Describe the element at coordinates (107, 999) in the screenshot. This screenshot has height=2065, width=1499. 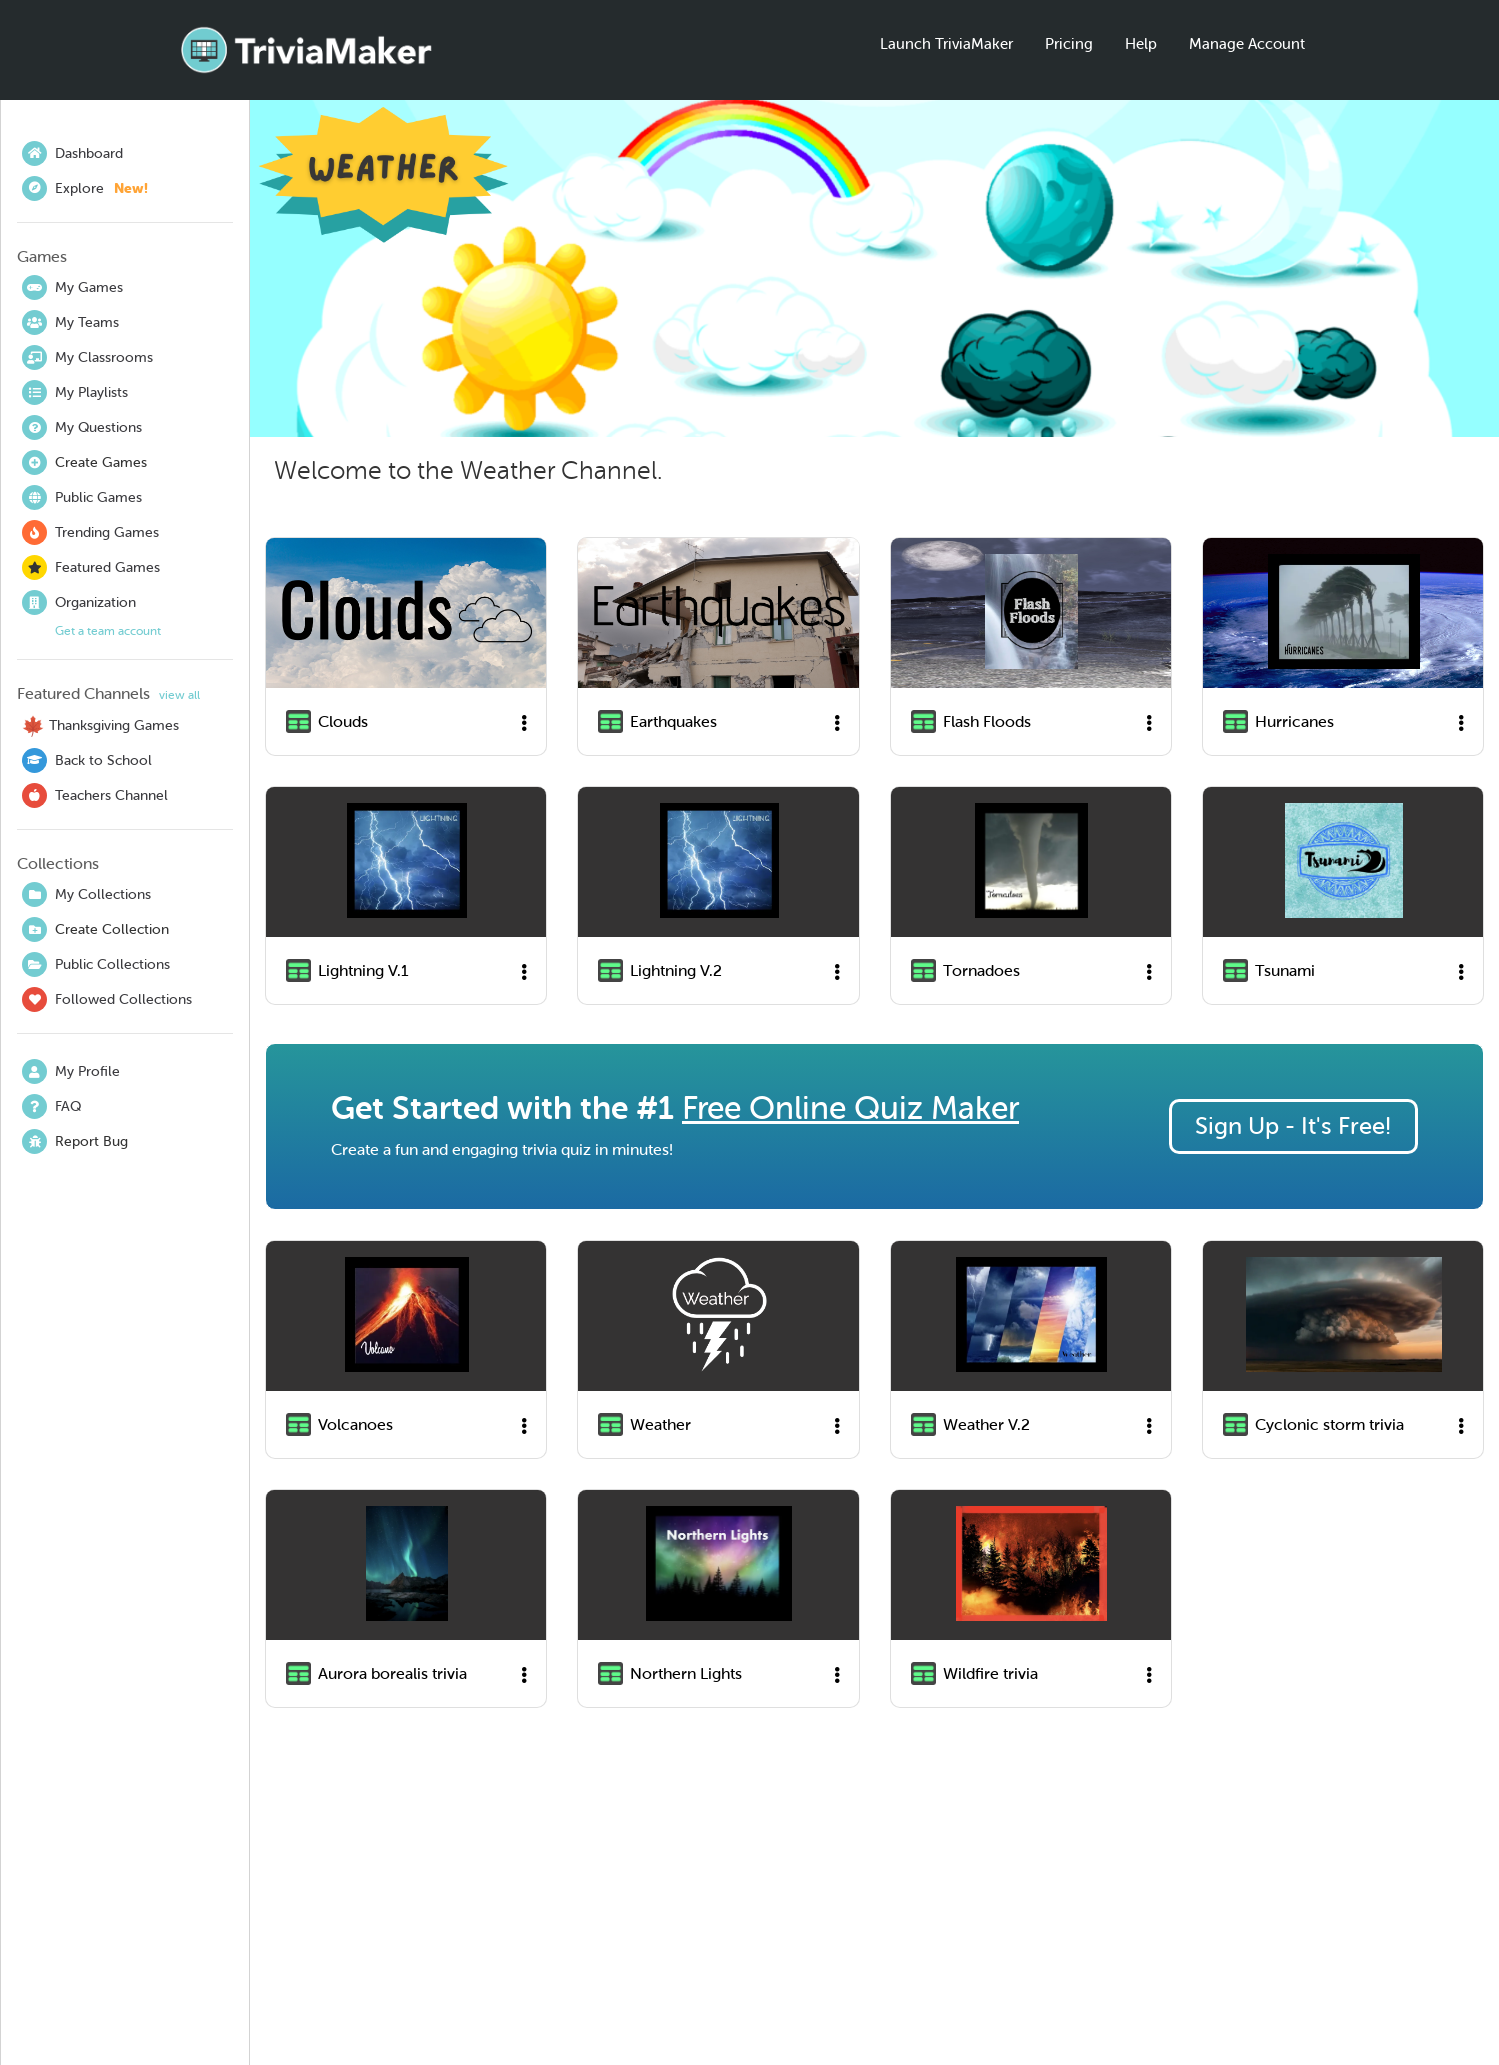
I see `Followed Collections` at that location.